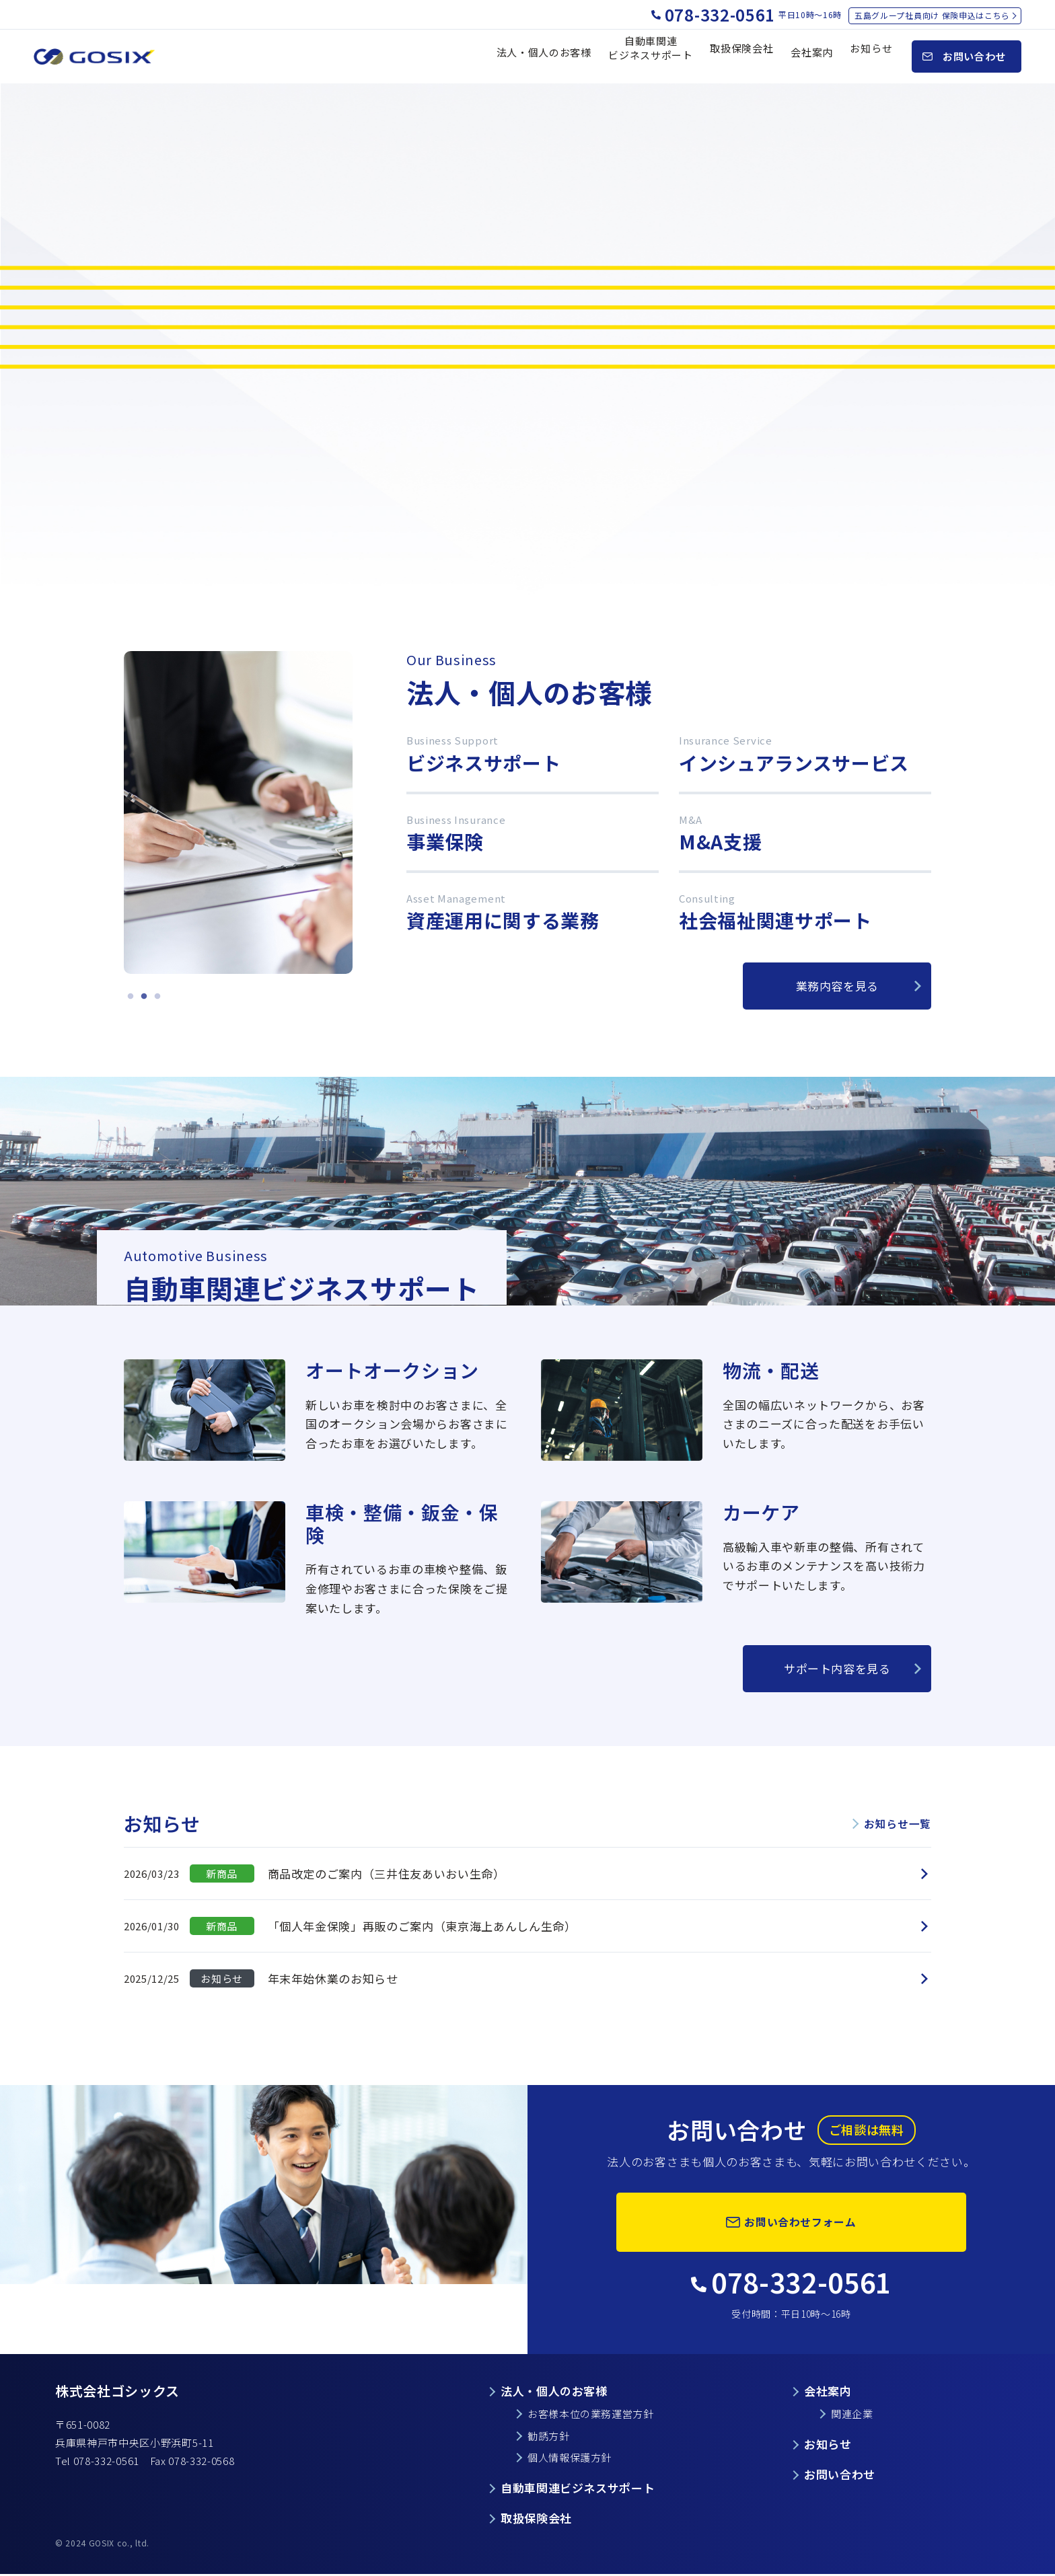 The image size is (1055, 2576). What do you see at coordinates (800, 2221) in the screenshot?
I see `お問い合わせフォーム` at bounding box center [800, 2221].